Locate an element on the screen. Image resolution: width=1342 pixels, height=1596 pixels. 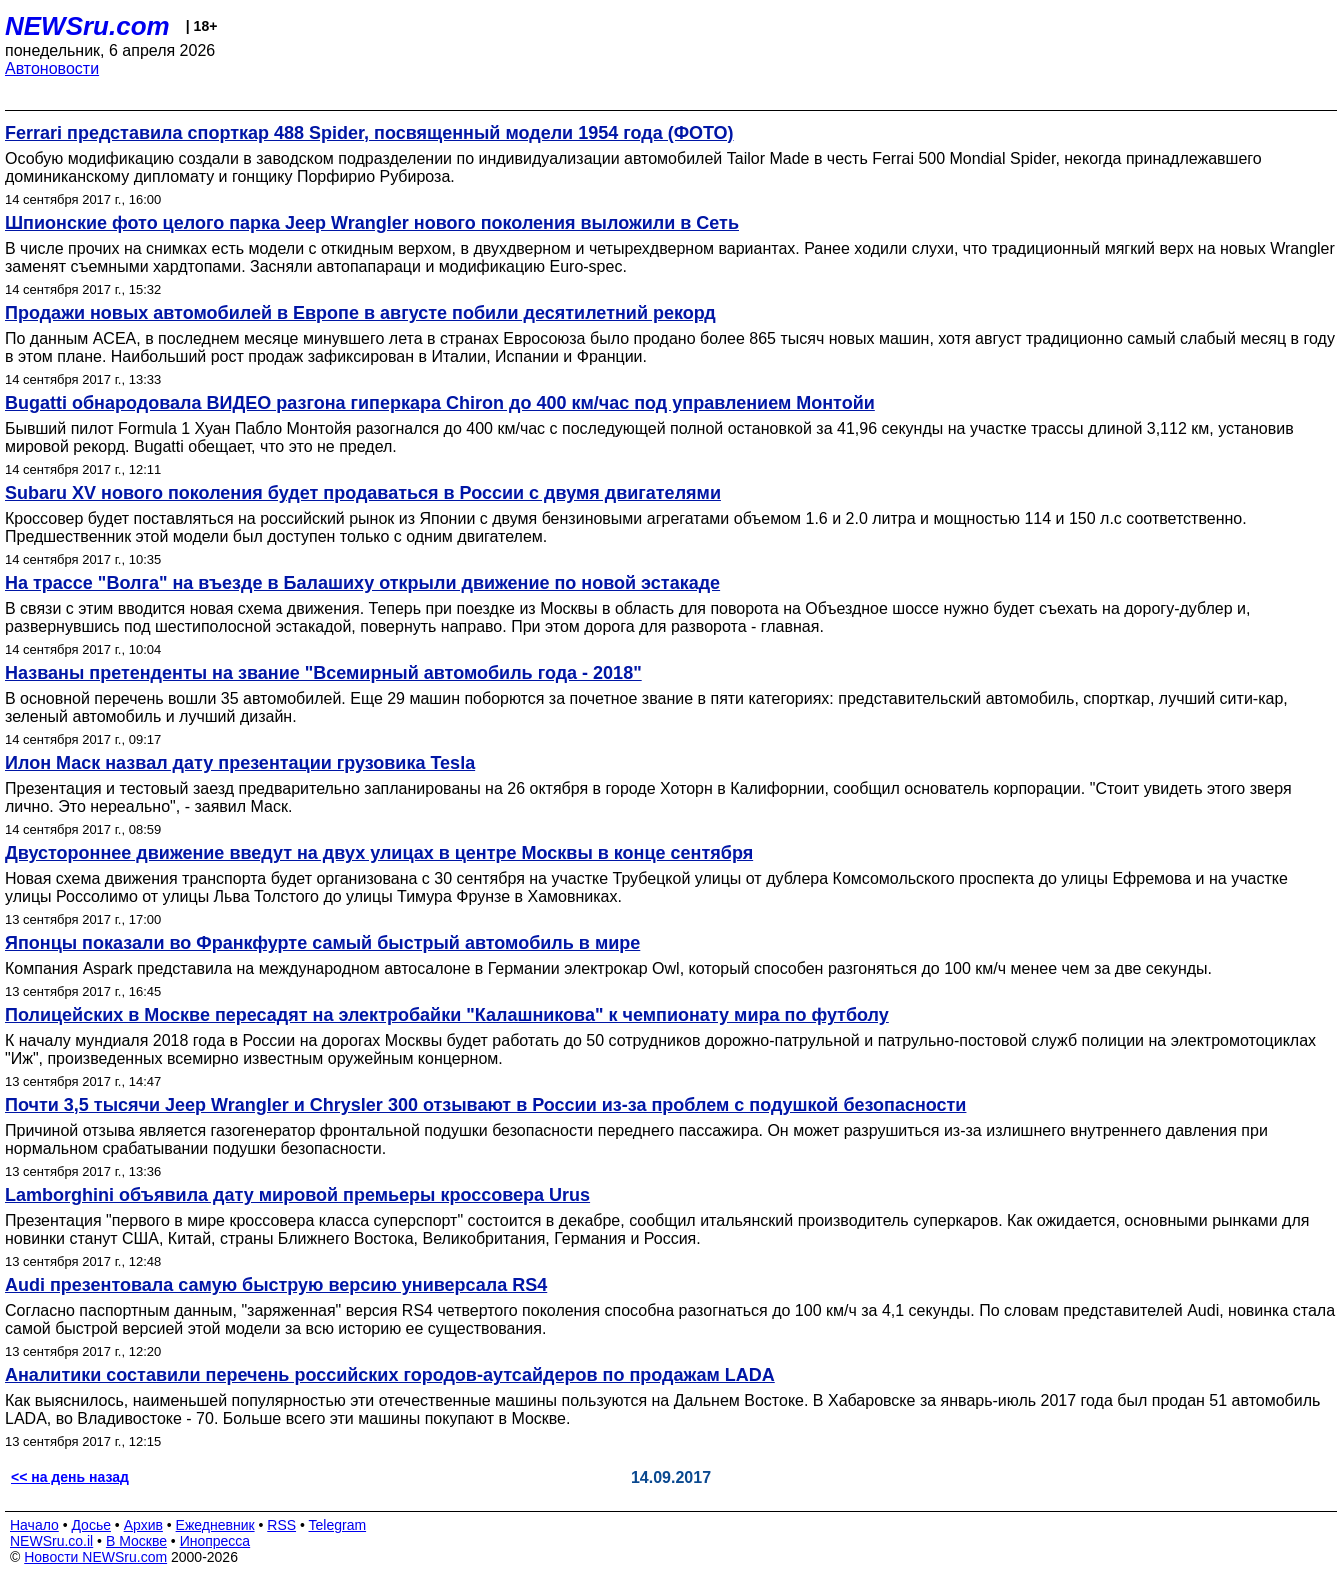
Bugatti обнародовала ВИДЕО разгона гиперкара Chiron до 400 км/час под управлением Монтойи is located at coordinates (440, 403).